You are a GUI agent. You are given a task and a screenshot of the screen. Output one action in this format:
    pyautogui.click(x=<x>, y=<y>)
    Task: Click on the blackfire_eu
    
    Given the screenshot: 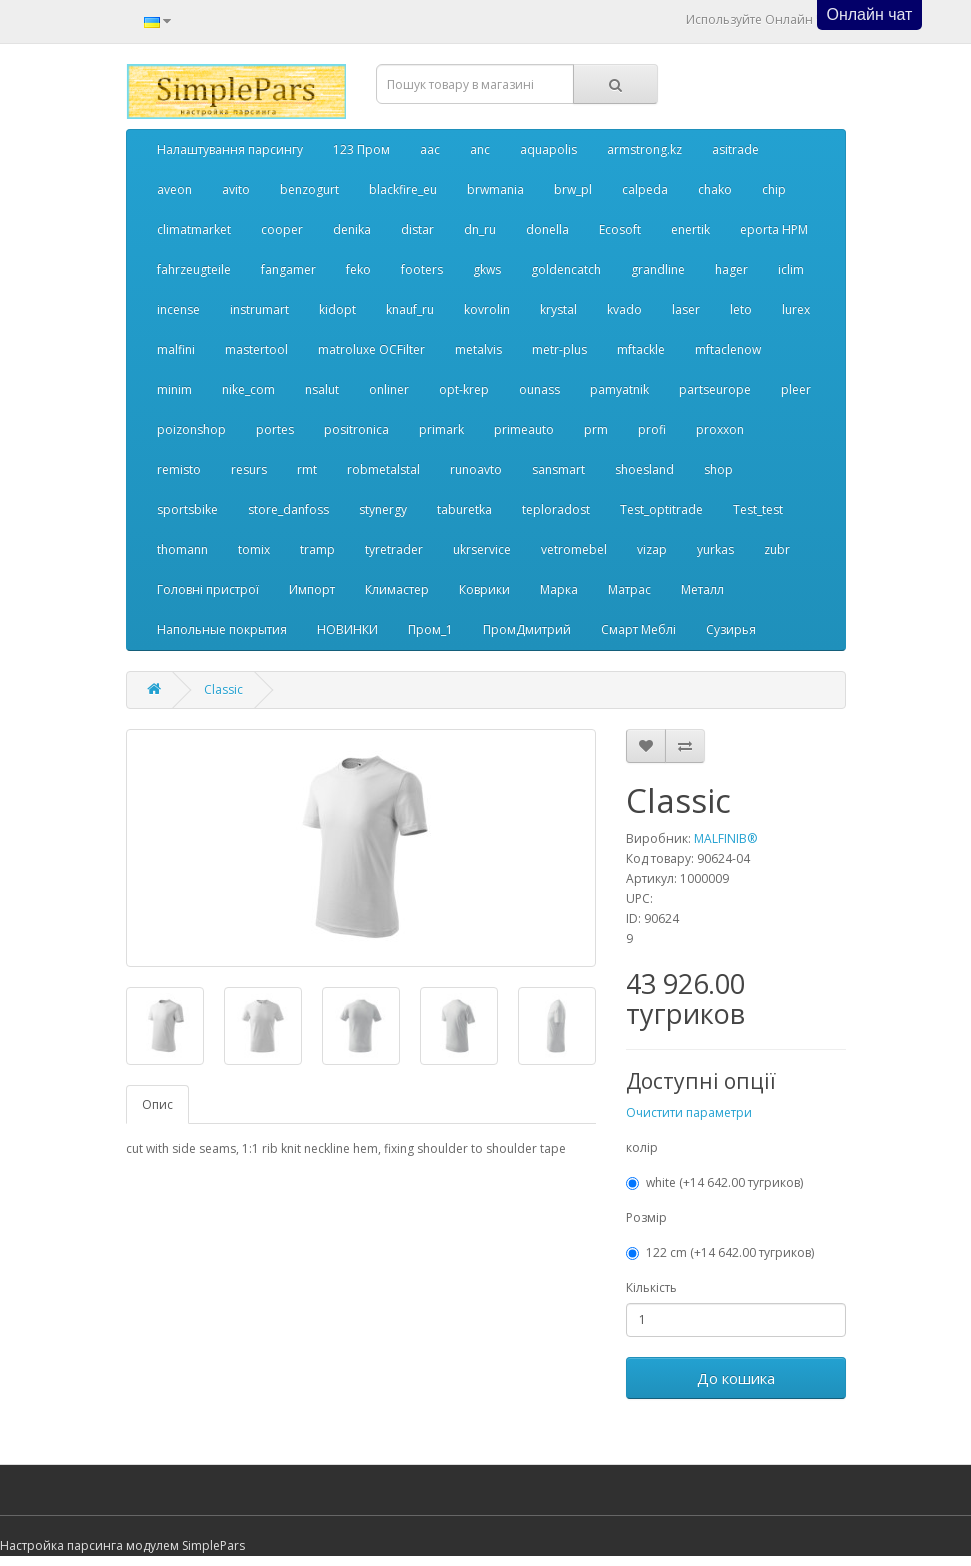 What is the action you would take?
    pyautogui.click(x=403, y=189)
    